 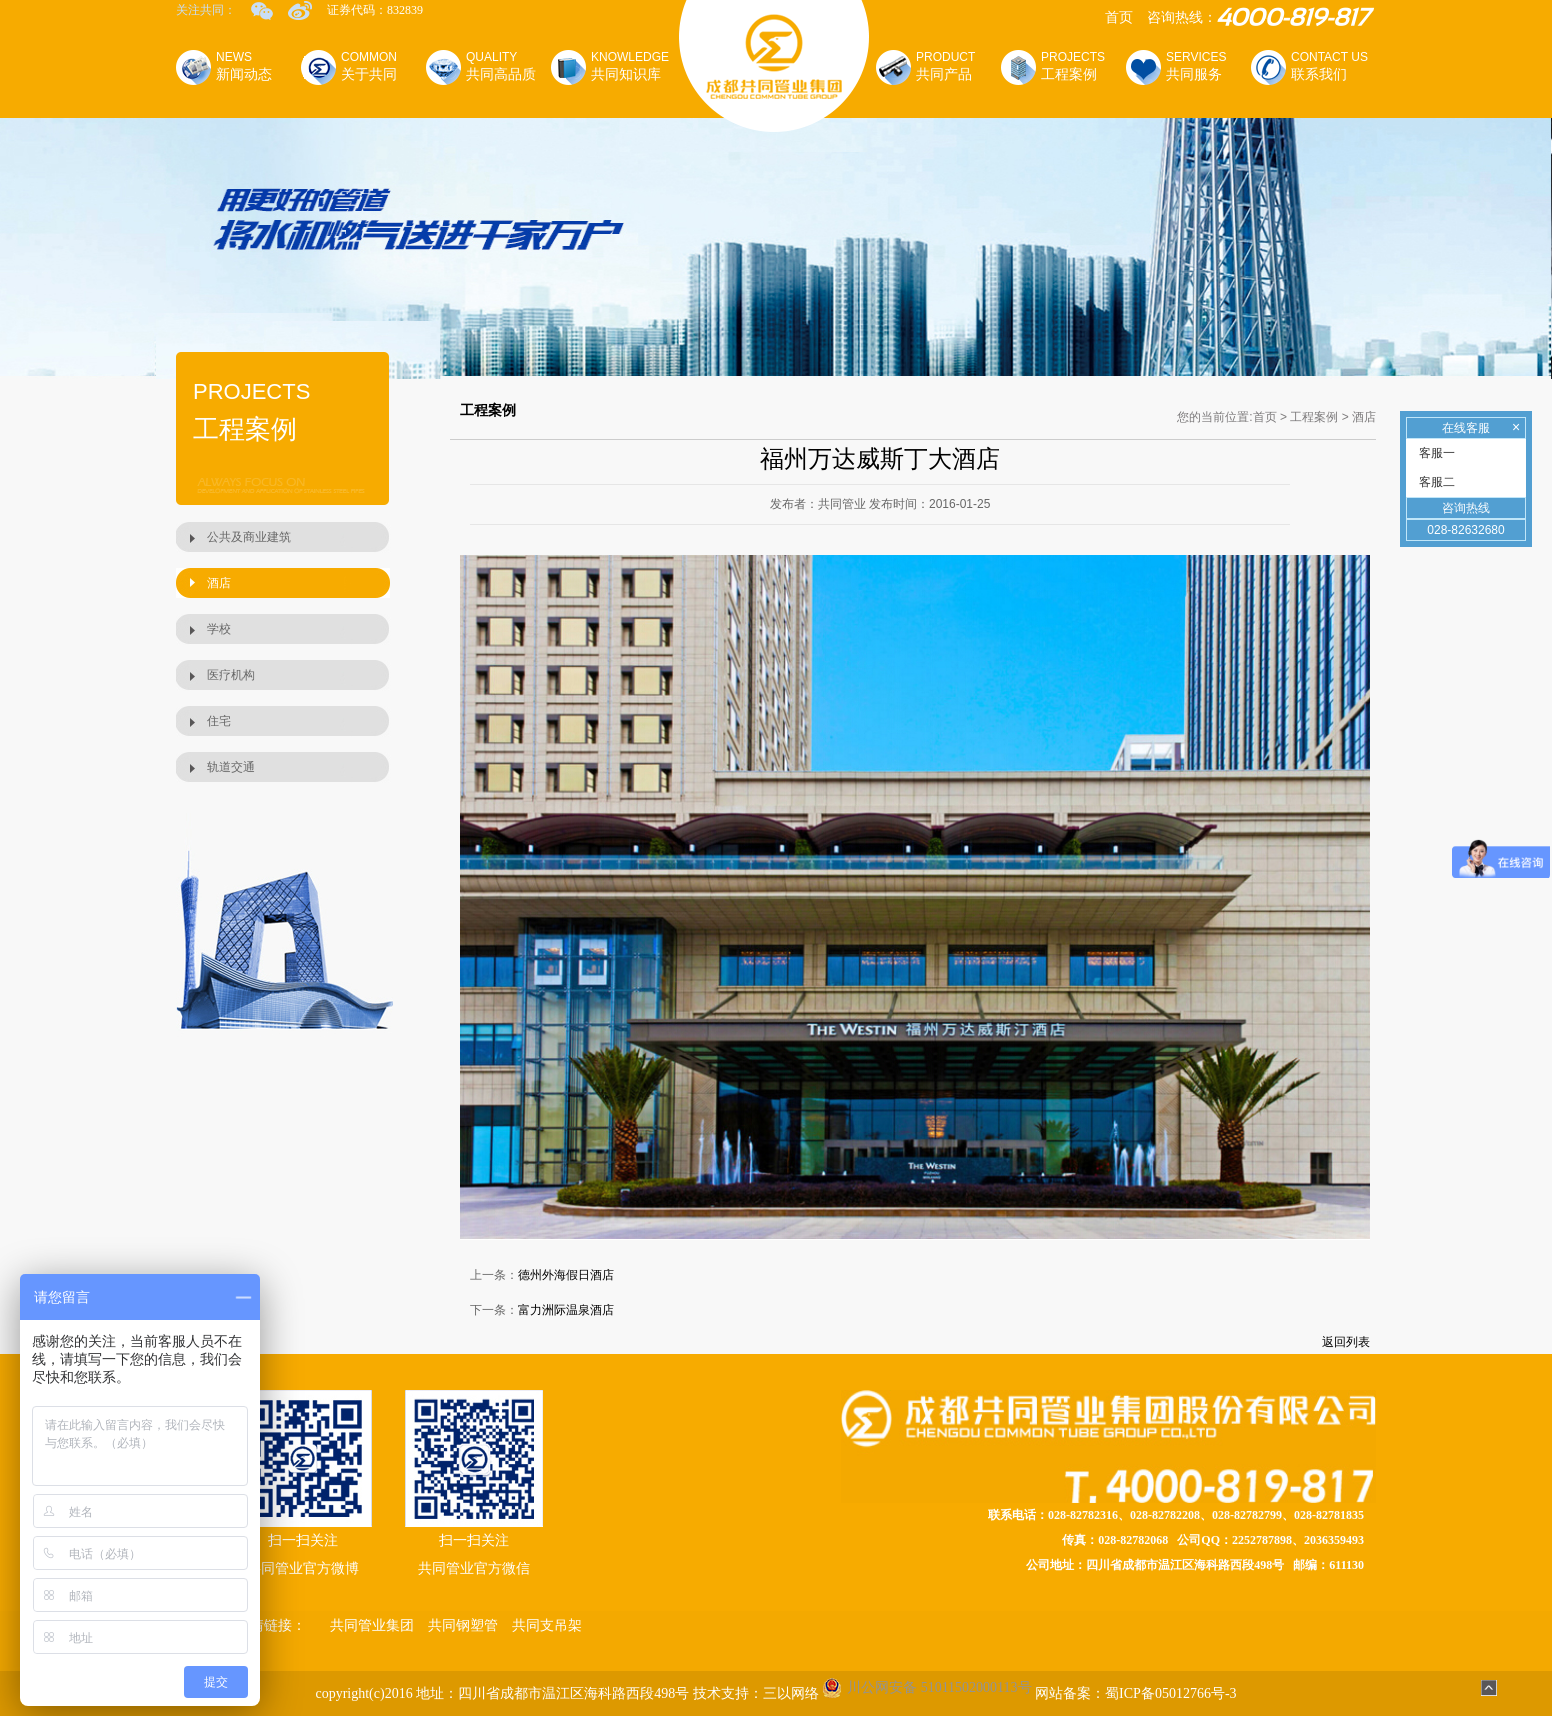 What do you see at coordinates (219, 721) in the screenshot?
I see `住宅` at bounding box center [219, 721].